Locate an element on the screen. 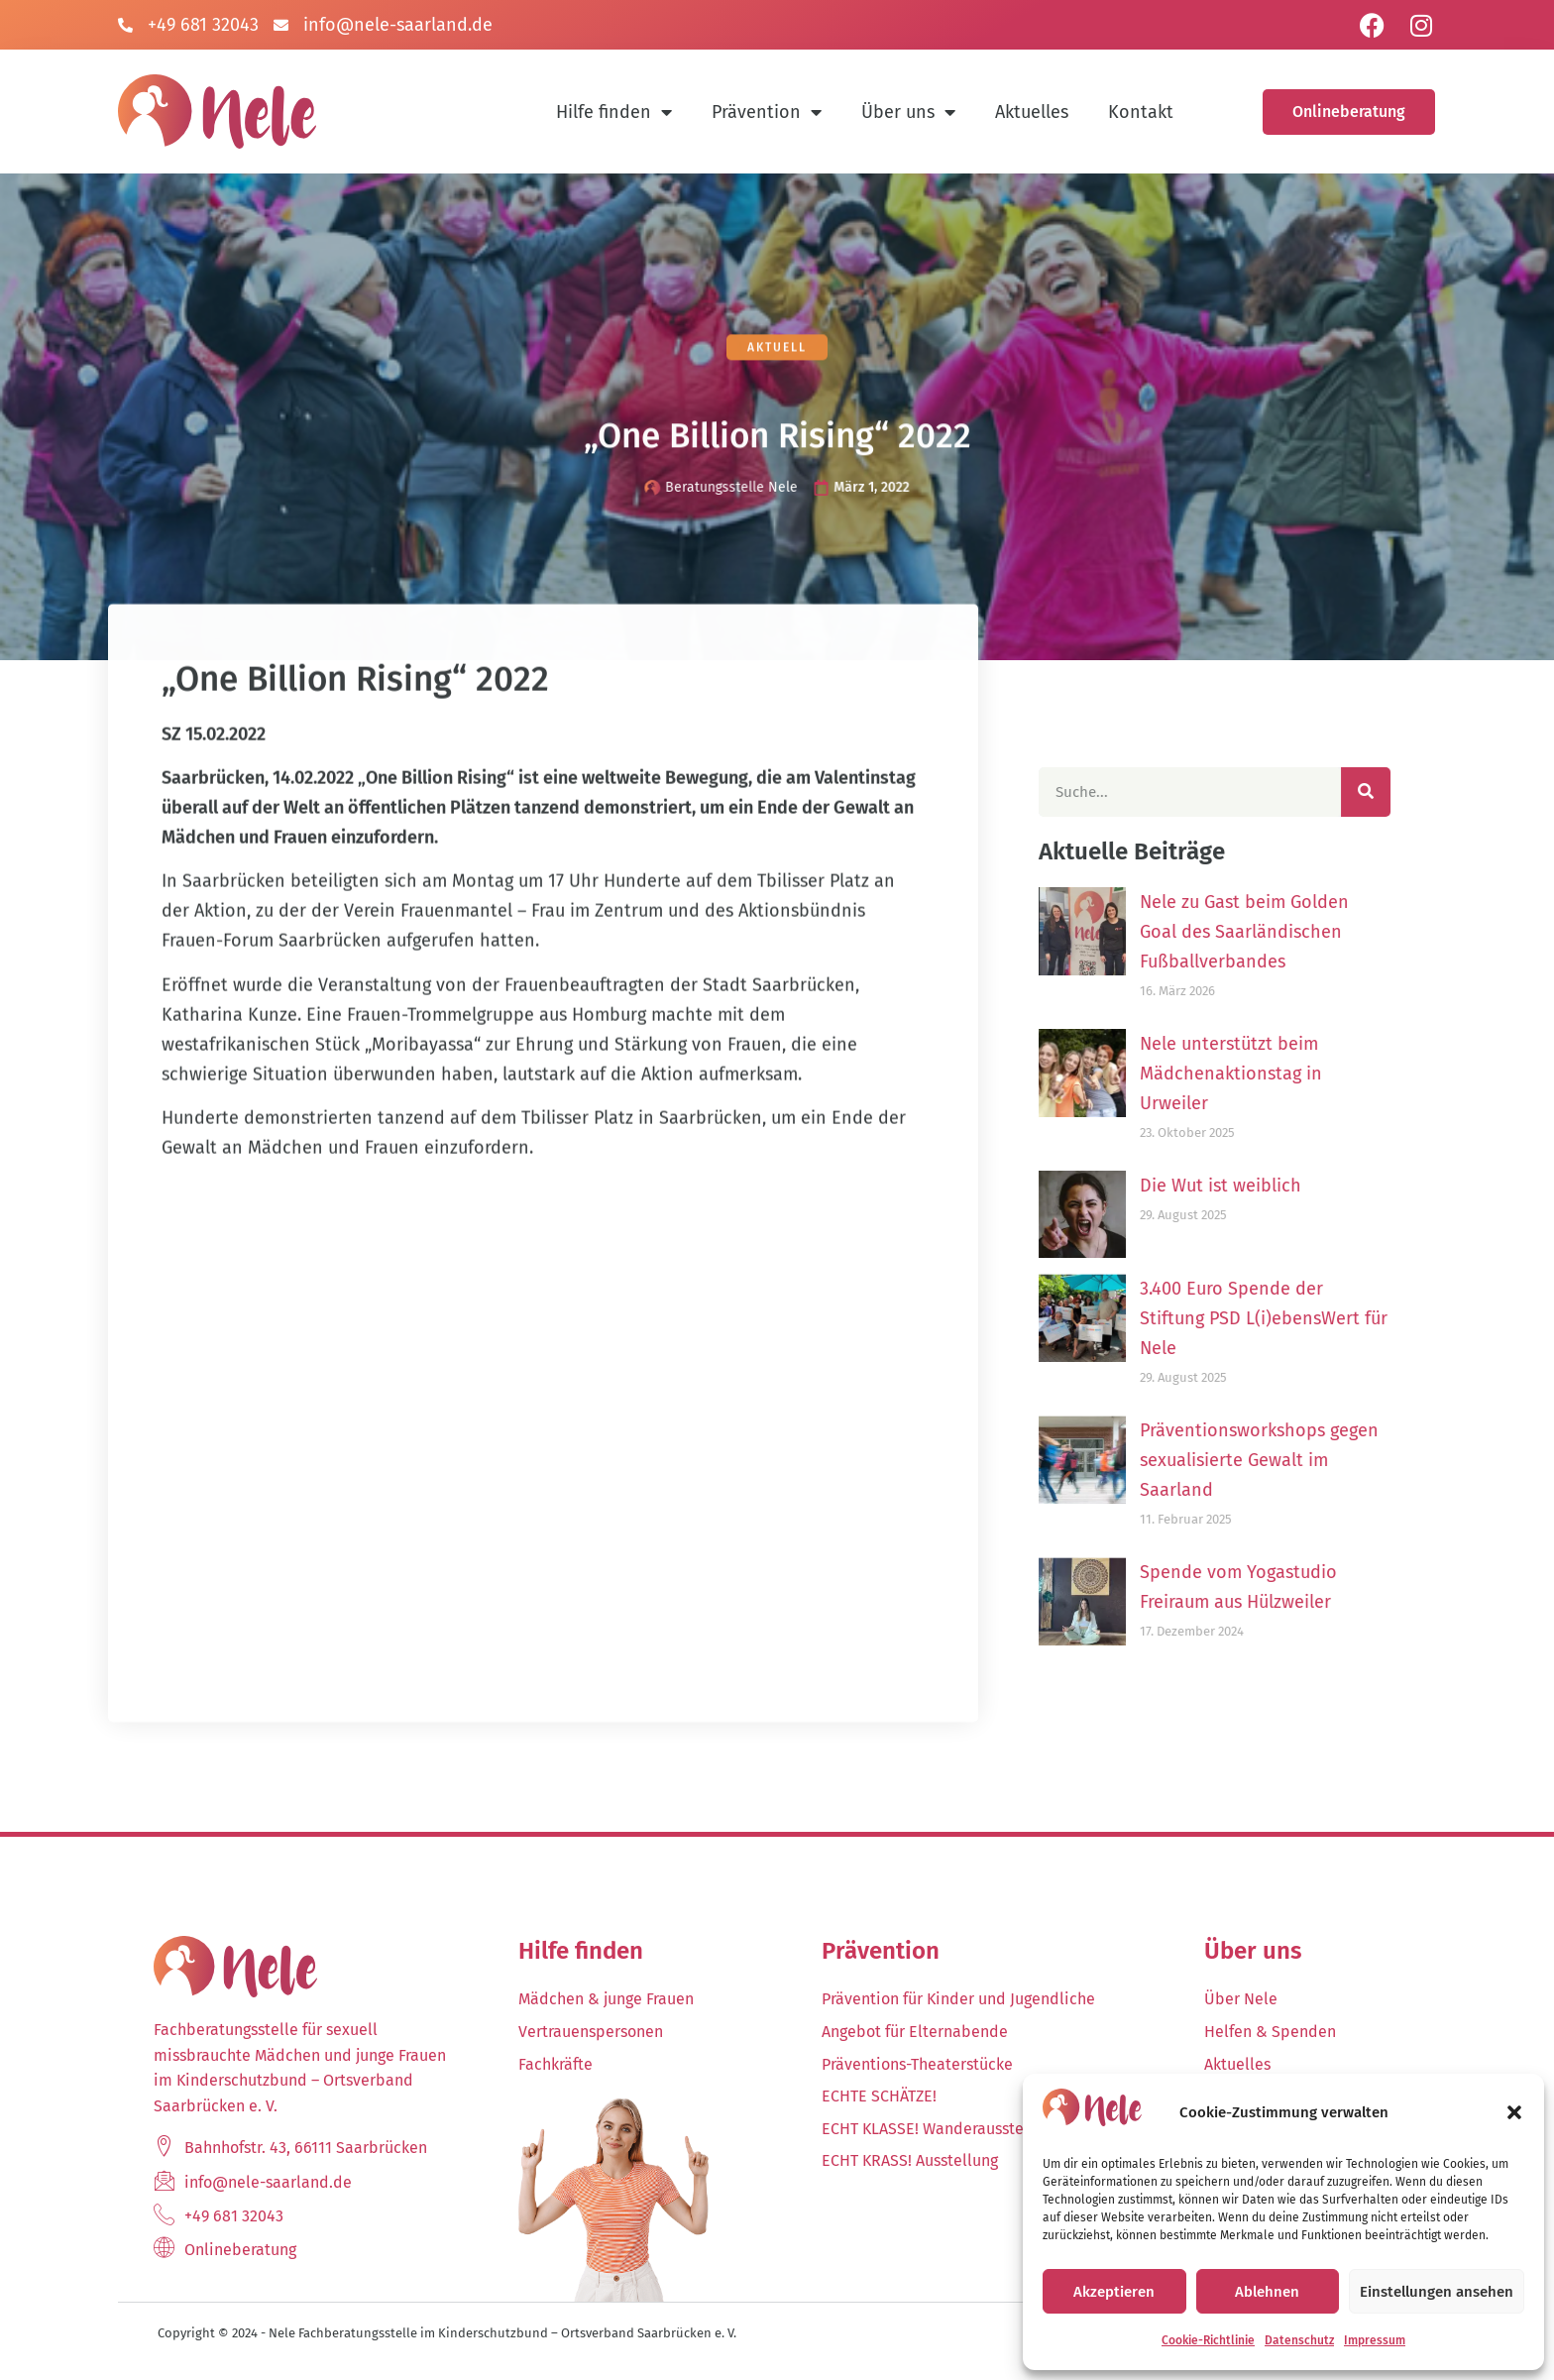 The width and height of the screenshot is (1554, 2380). Datenschutz is located at coordinates (1299, 2340).